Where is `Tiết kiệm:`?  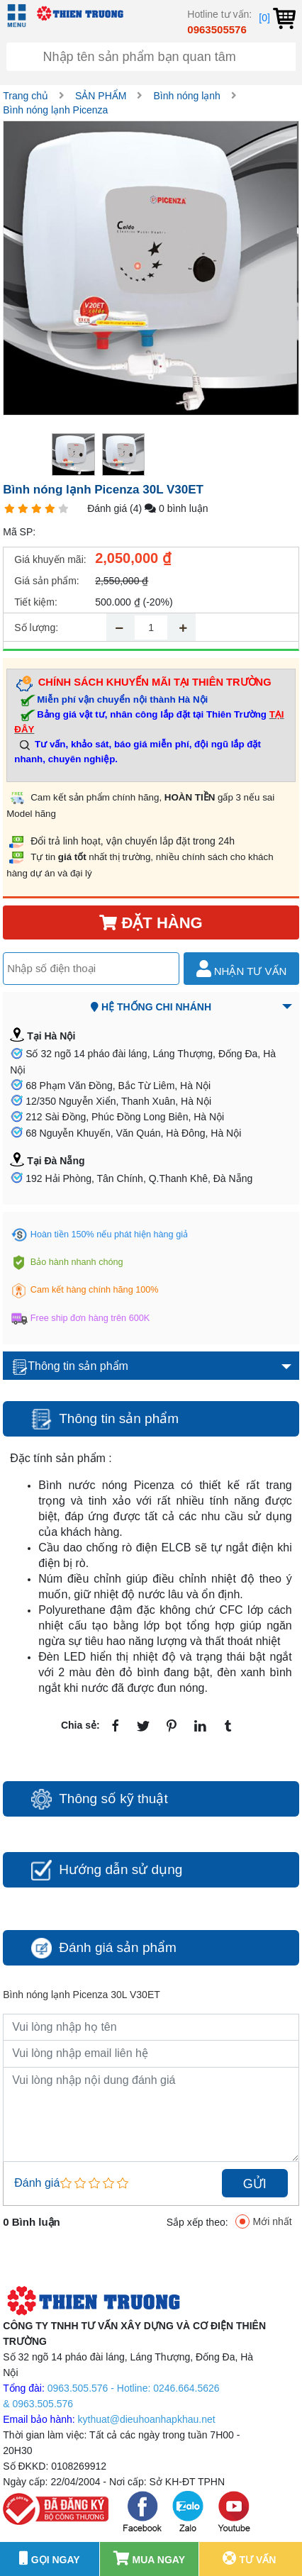 Tiết kiệm: is located at coordinates (35, 602).